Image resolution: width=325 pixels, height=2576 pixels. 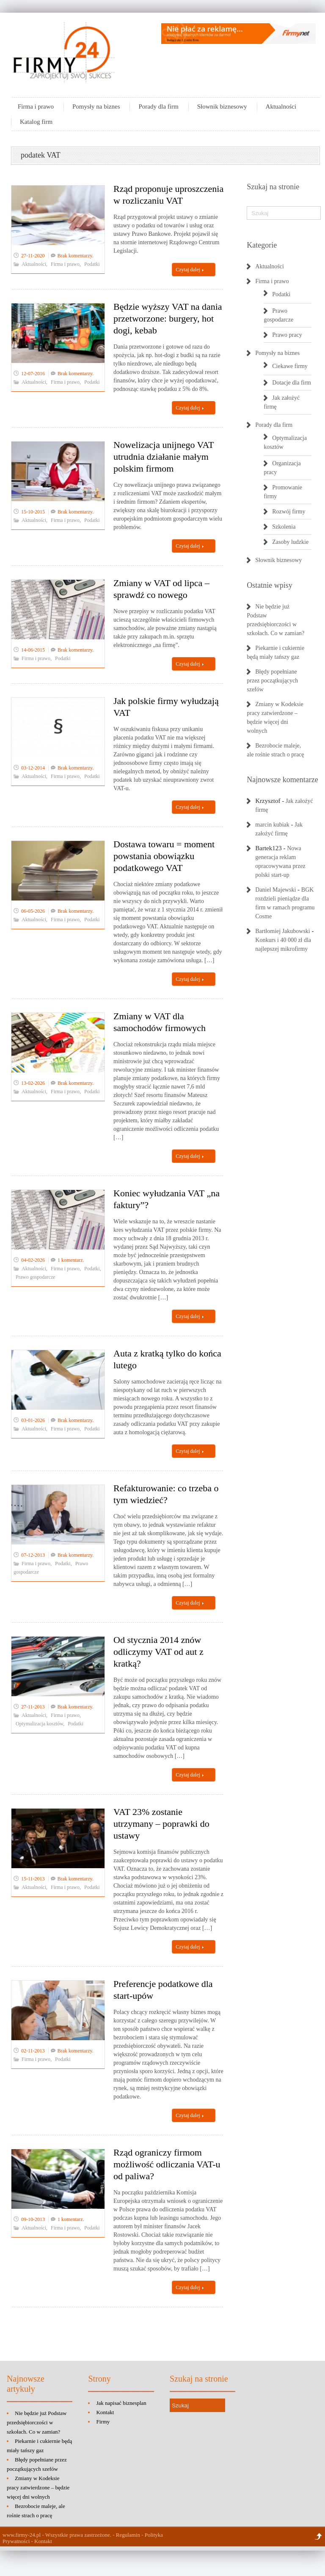 I want to click on Porady dla firm, so click(x=158, y=106).